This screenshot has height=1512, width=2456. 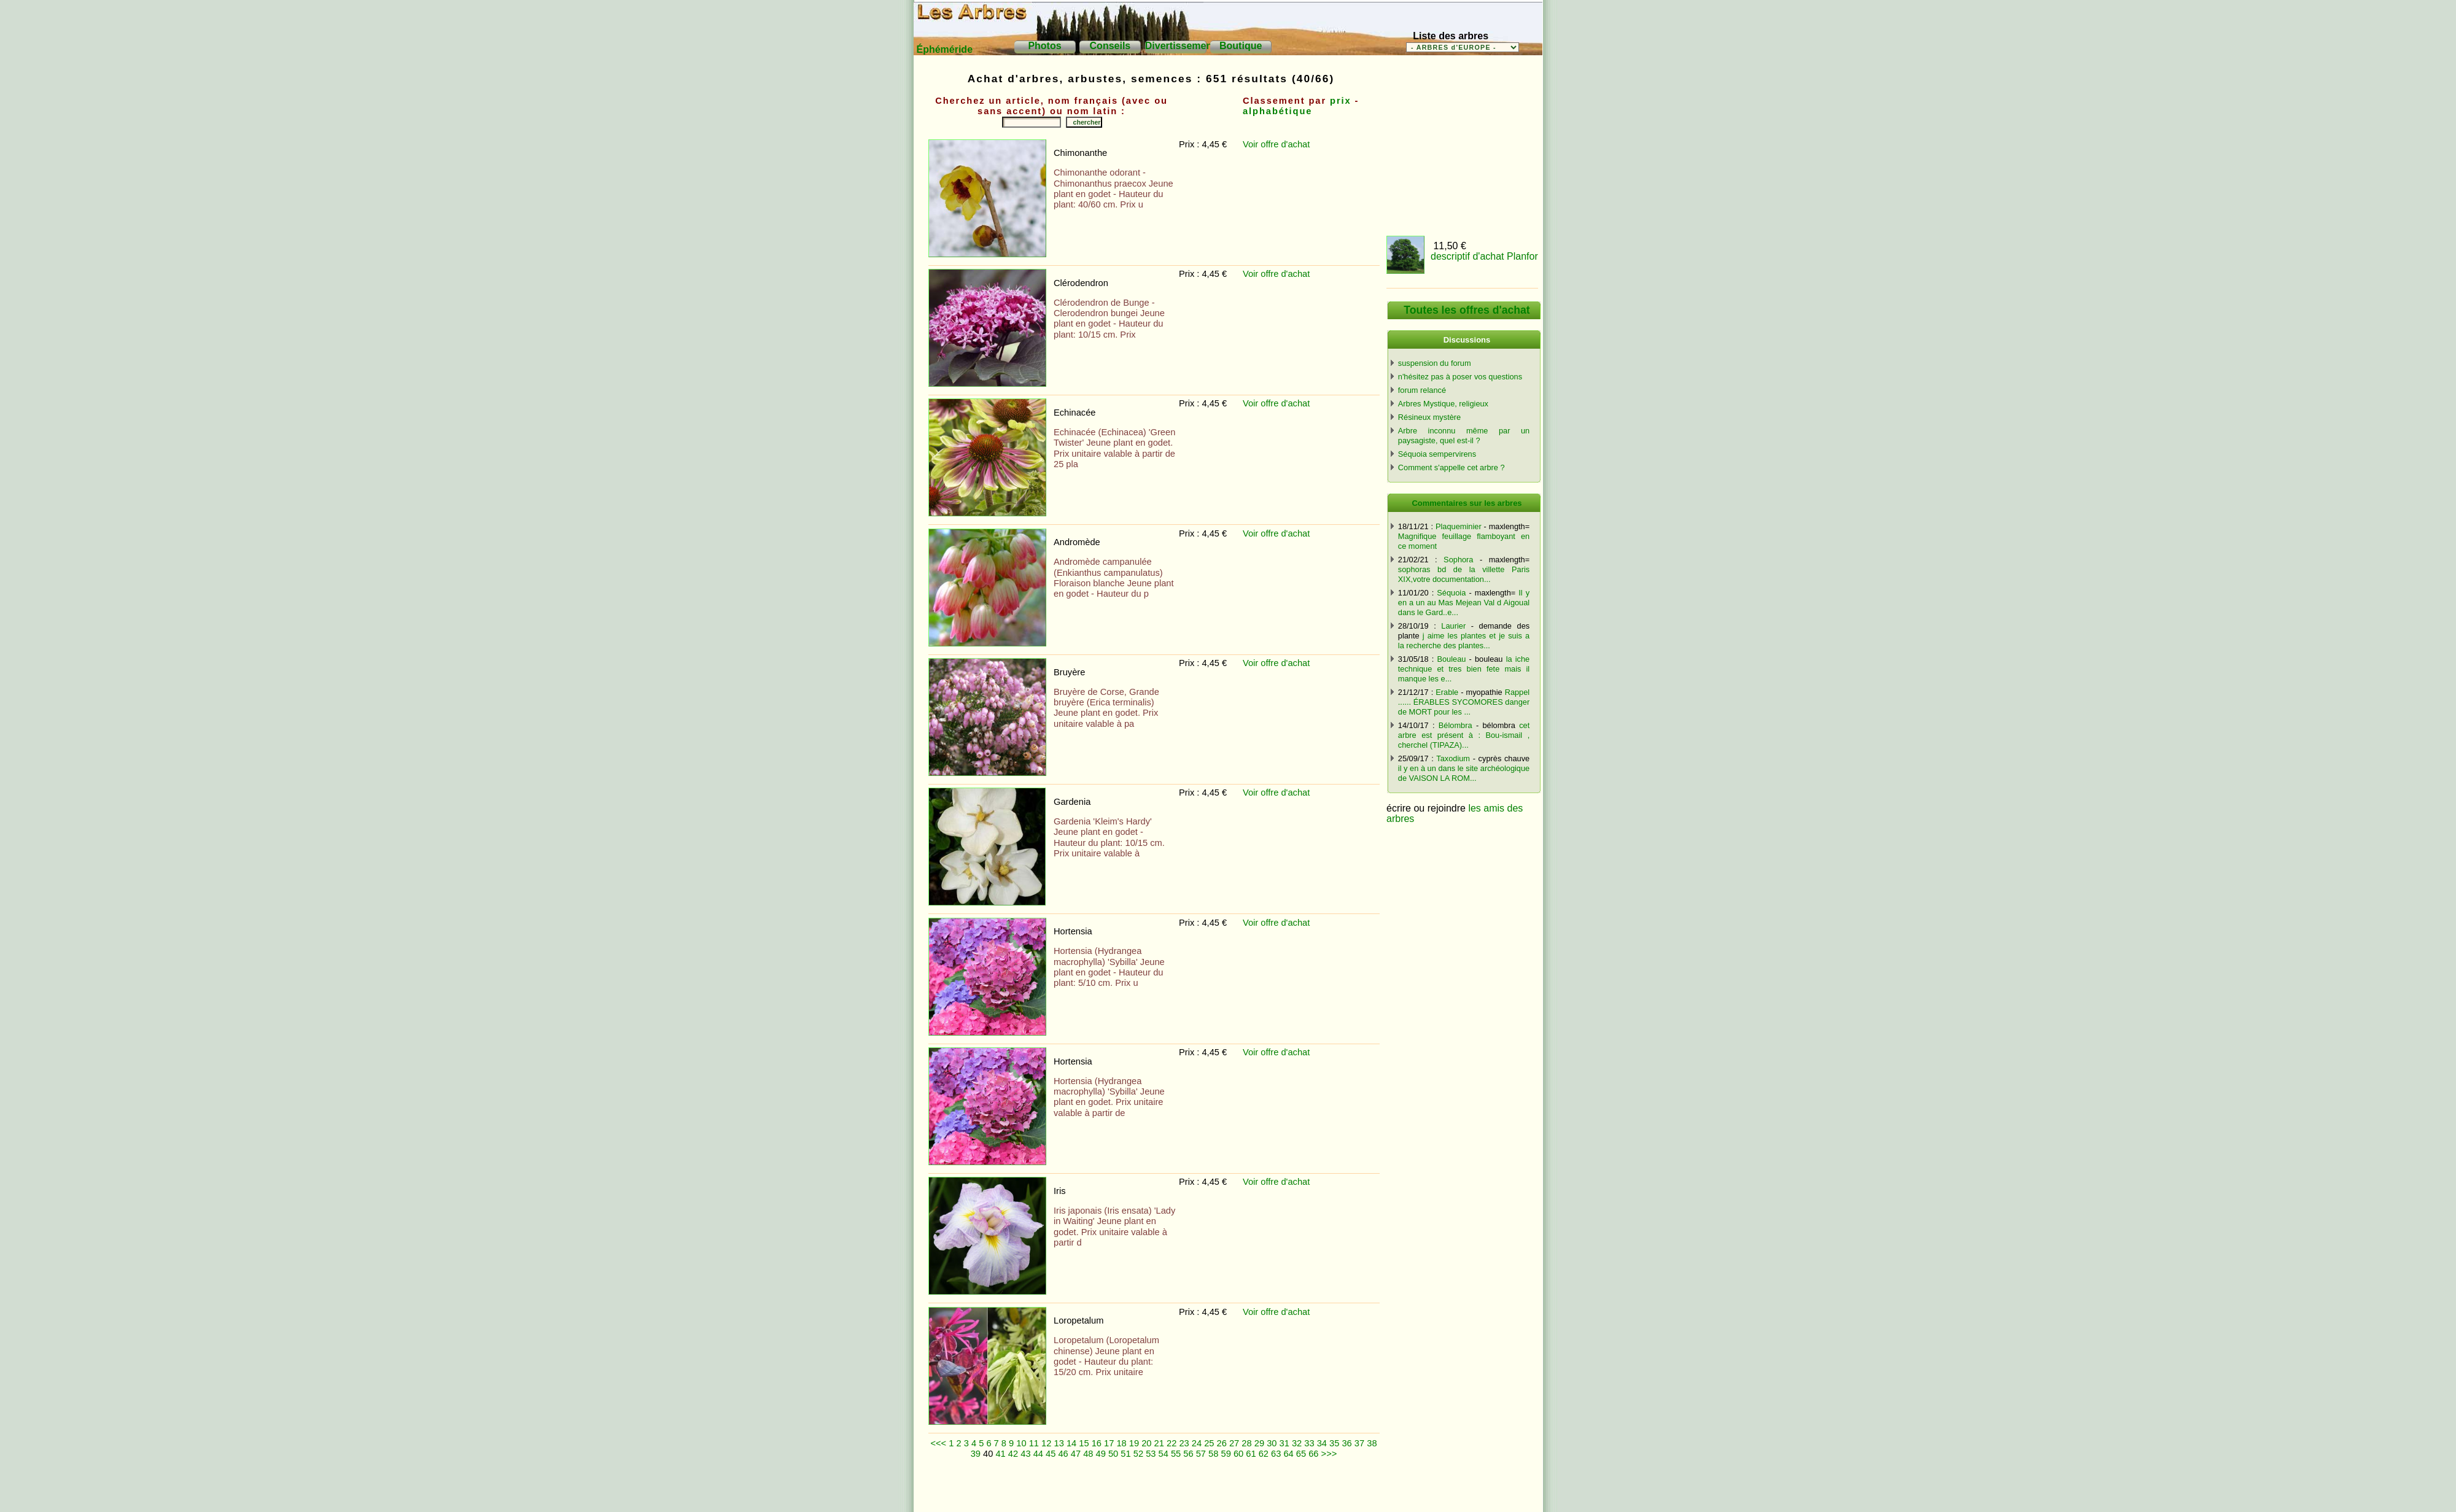 What do you see at coordinates (1346, 1443) in the screenshot?
I see `36` at bounding box center [1346, 1443].